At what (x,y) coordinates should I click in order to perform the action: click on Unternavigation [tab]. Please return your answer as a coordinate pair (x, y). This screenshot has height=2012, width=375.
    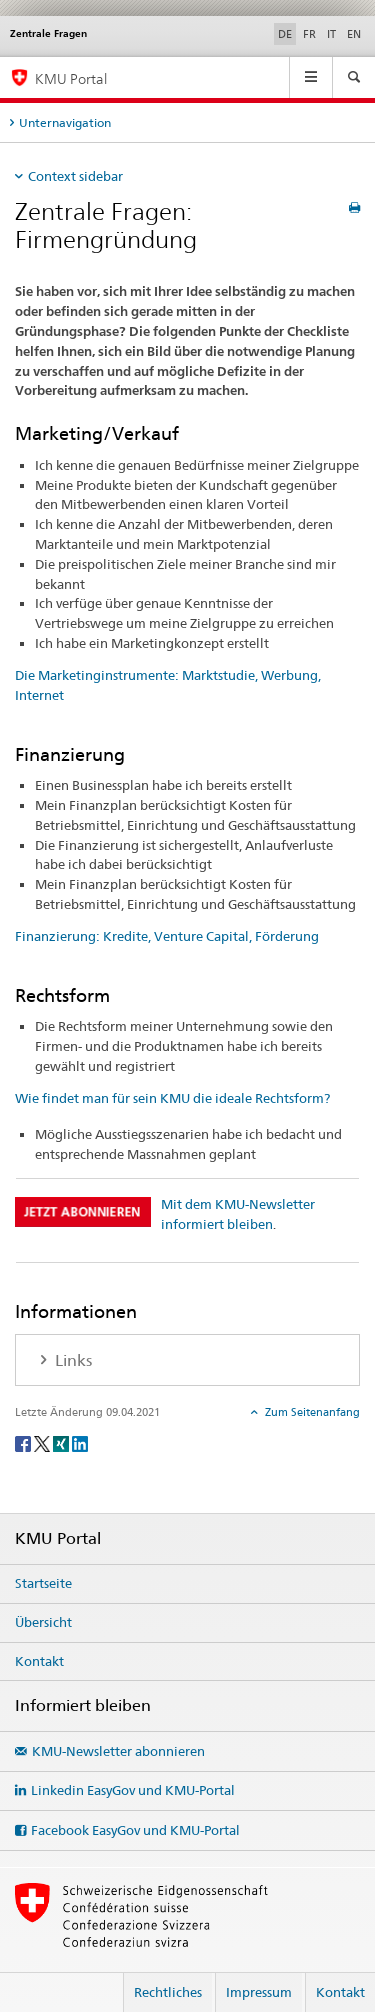
    Looking at the image, I should click on (65, 122).